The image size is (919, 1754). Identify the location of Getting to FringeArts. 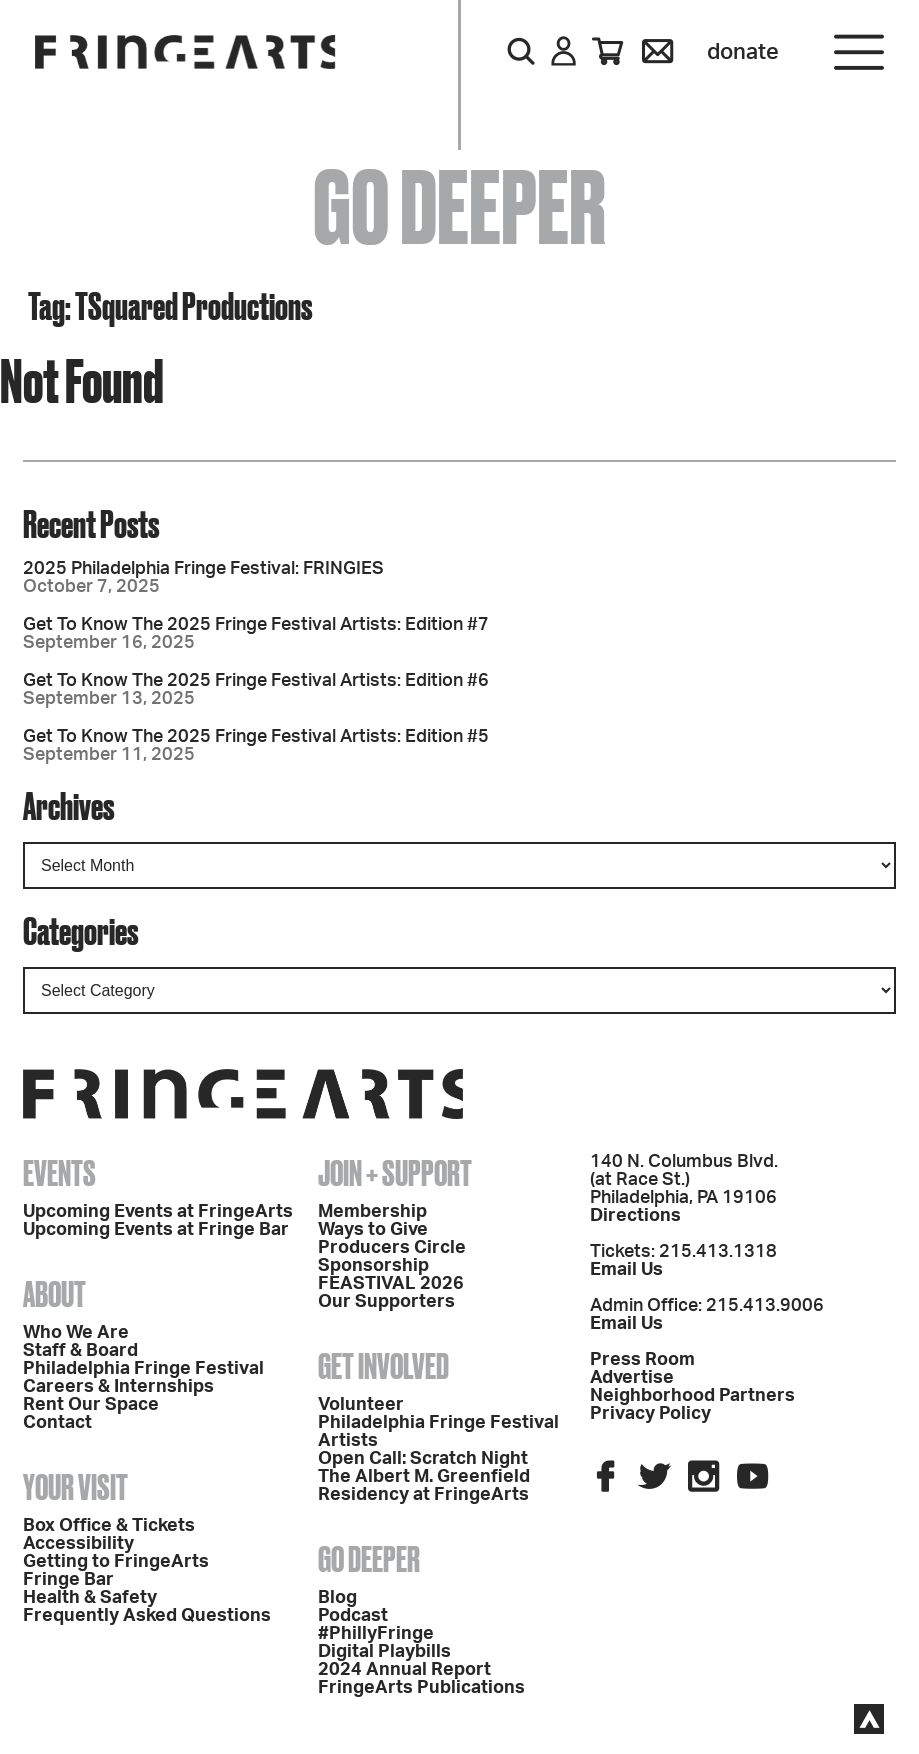
(116, 1562).